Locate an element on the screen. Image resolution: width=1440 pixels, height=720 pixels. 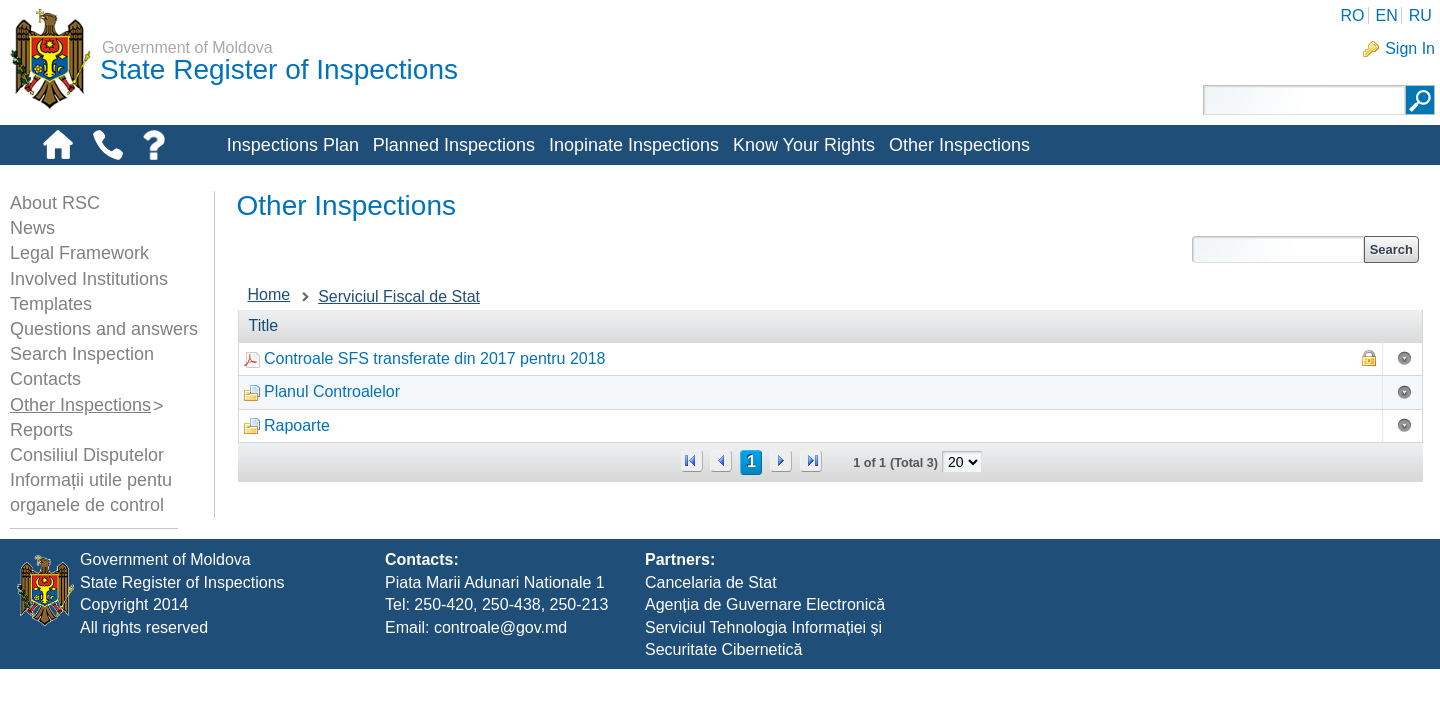
<< is located at coordinates (692, 461).